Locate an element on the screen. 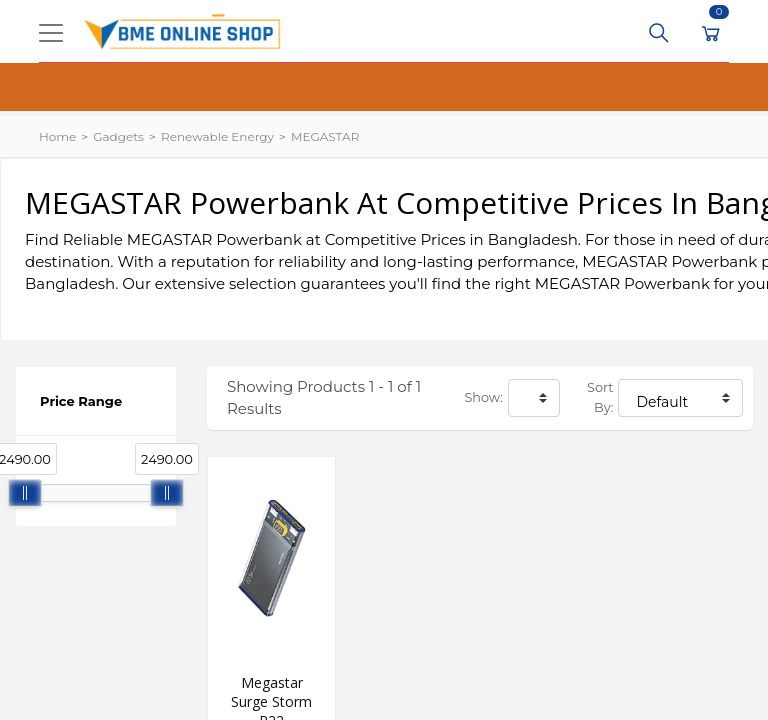 The height and width of the screenshot is (720, 768). MEGASTAR is located at coordinates (325, 136).